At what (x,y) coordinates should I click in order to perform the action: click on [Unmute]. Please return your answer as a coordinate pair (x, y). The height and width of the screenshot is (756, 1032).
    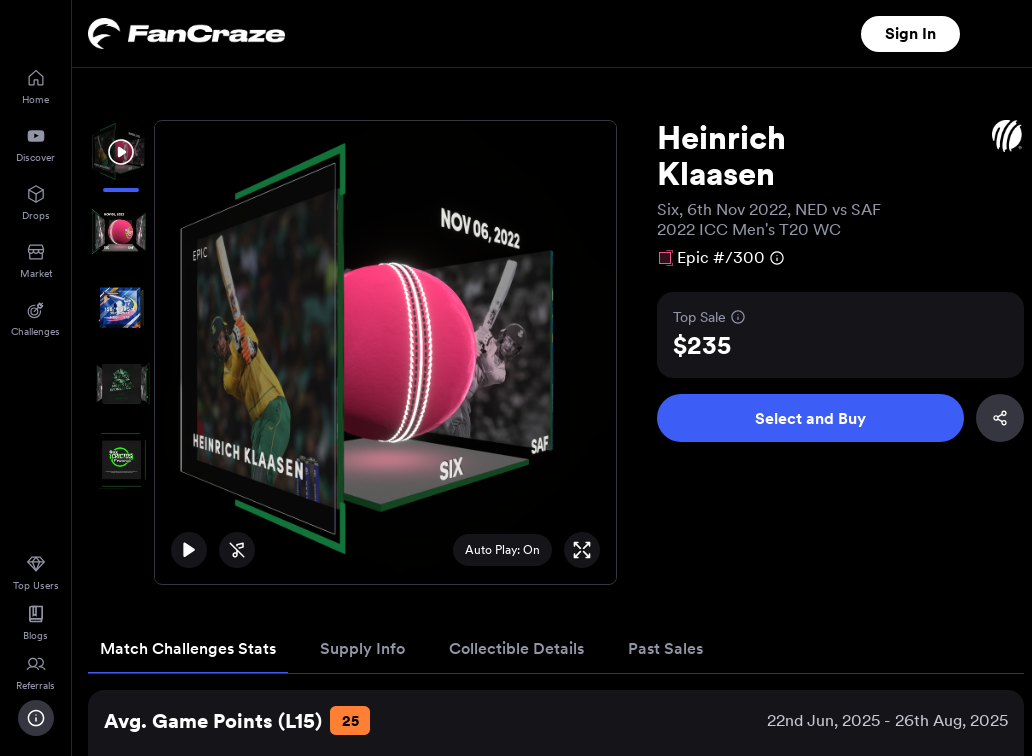
    Looking at the image, I should click on (237, 550).